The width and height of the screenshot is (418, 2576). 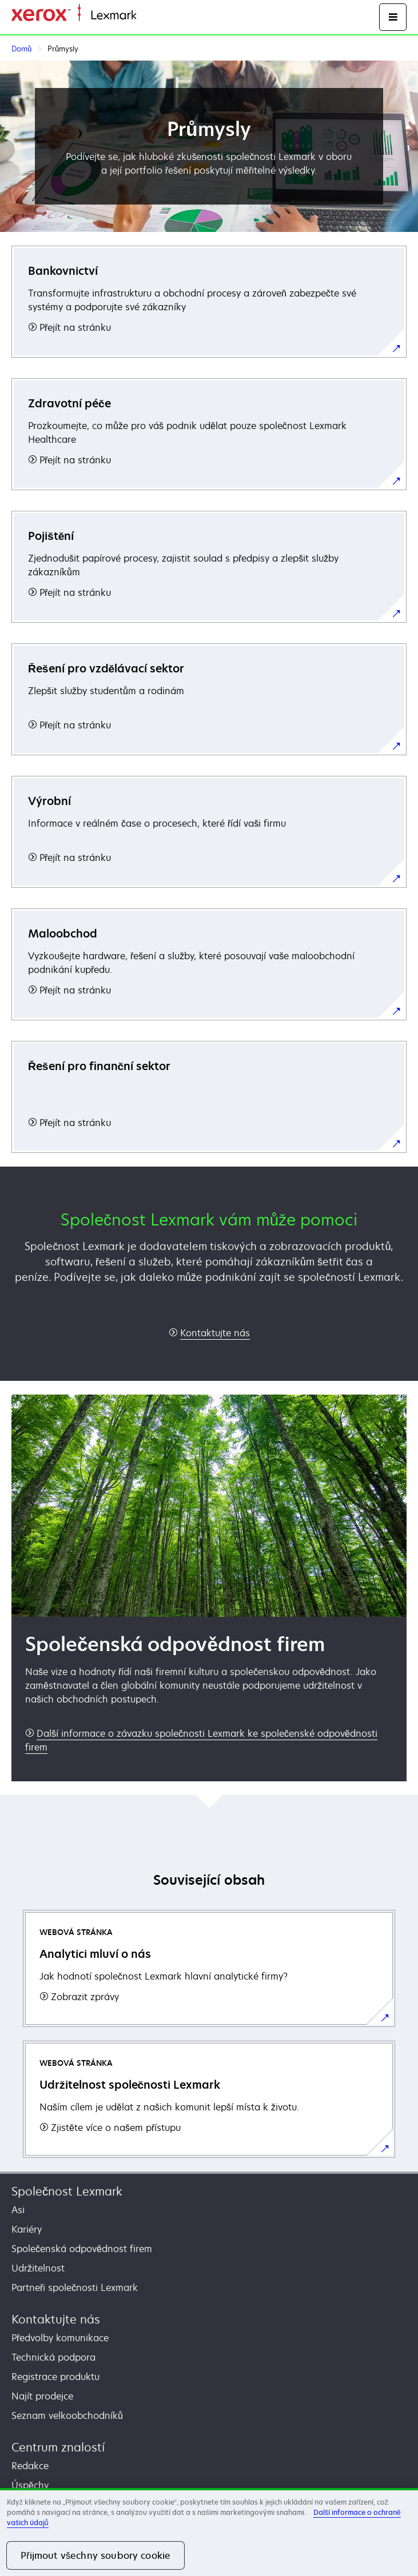 What do you see at coordinates (38, 2268) in the screenshot?
I see `Udržitelnost` at bounding box center [38, 2268].